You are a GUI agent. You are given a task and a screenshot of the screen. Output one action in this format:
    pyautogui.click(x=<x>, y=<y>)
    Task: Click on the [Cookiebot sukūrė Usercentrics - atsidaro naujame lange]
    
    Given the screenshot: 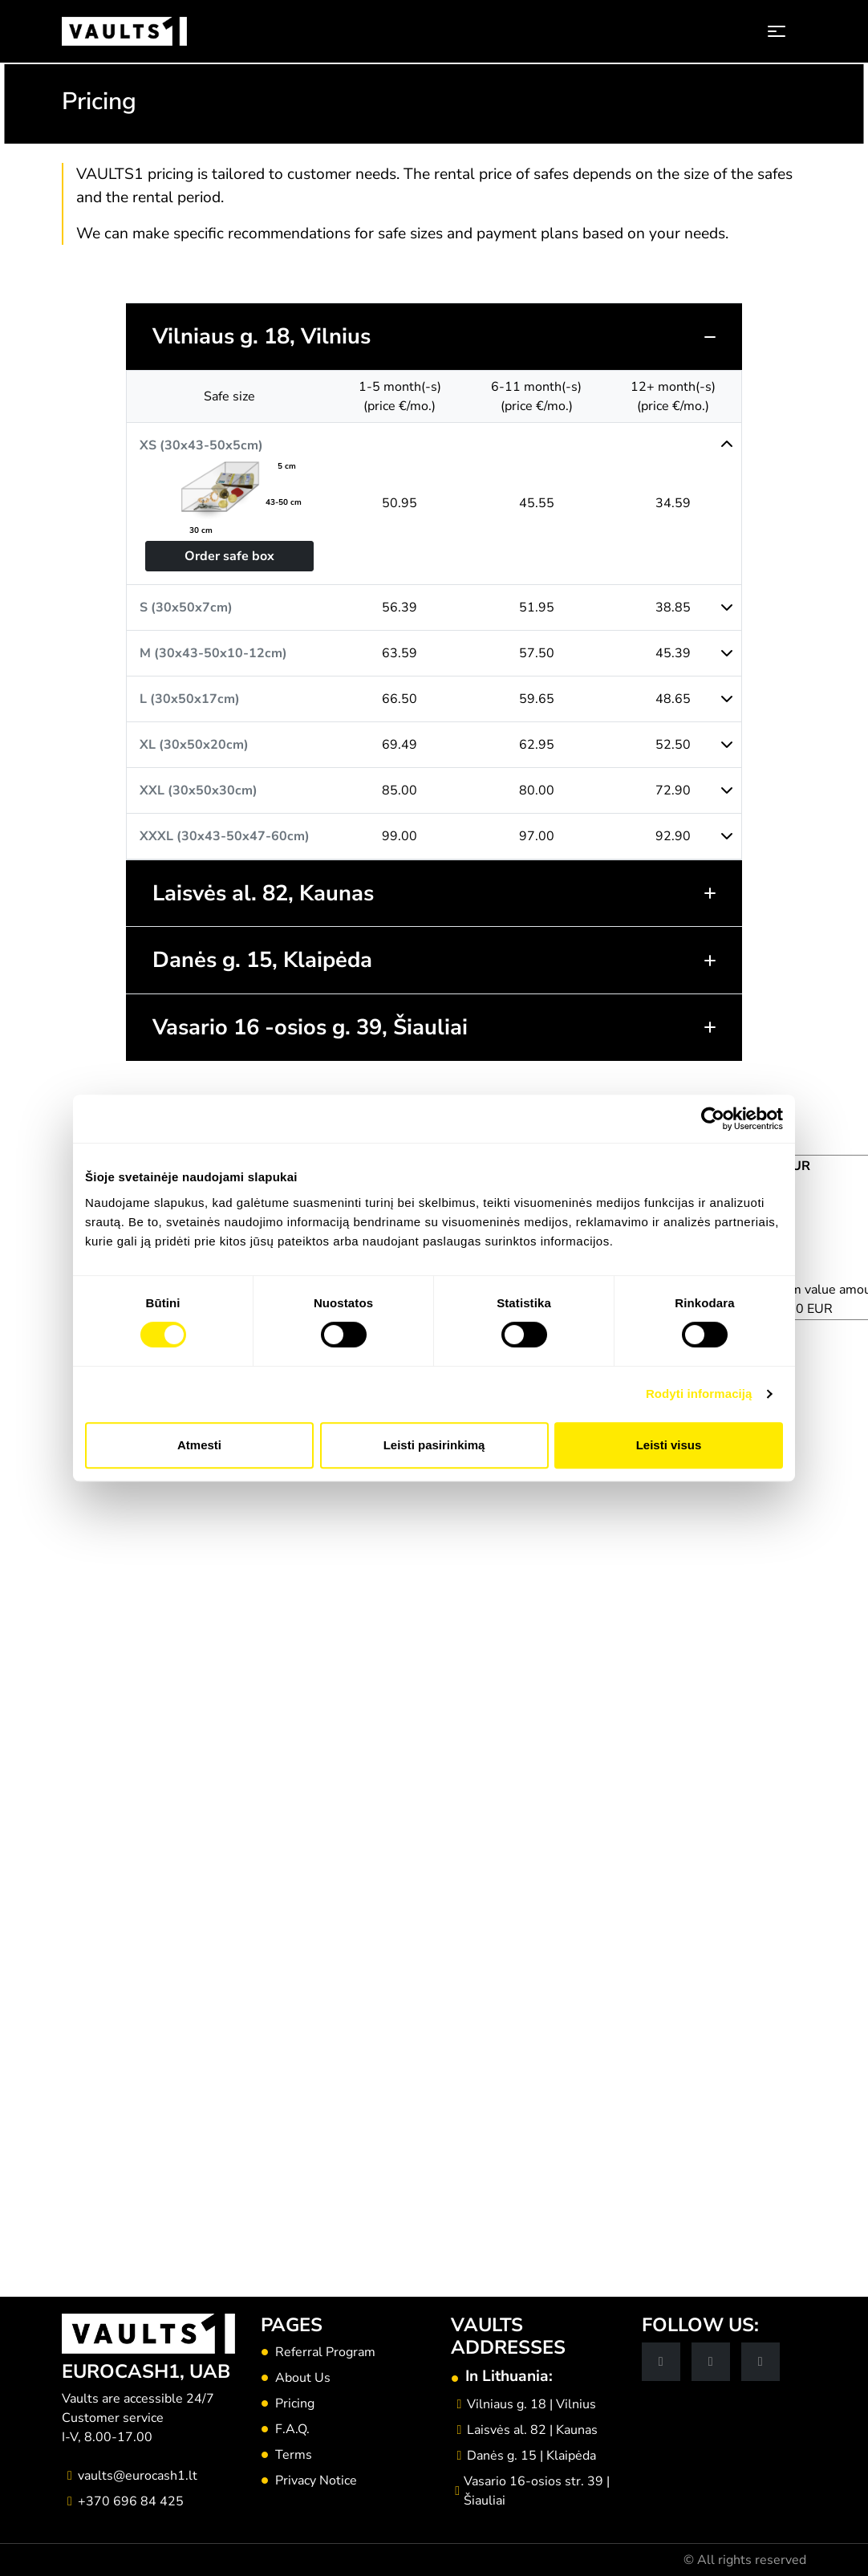 What is the action you would take?
    pyautogui.click(x=713, y=1119)
    